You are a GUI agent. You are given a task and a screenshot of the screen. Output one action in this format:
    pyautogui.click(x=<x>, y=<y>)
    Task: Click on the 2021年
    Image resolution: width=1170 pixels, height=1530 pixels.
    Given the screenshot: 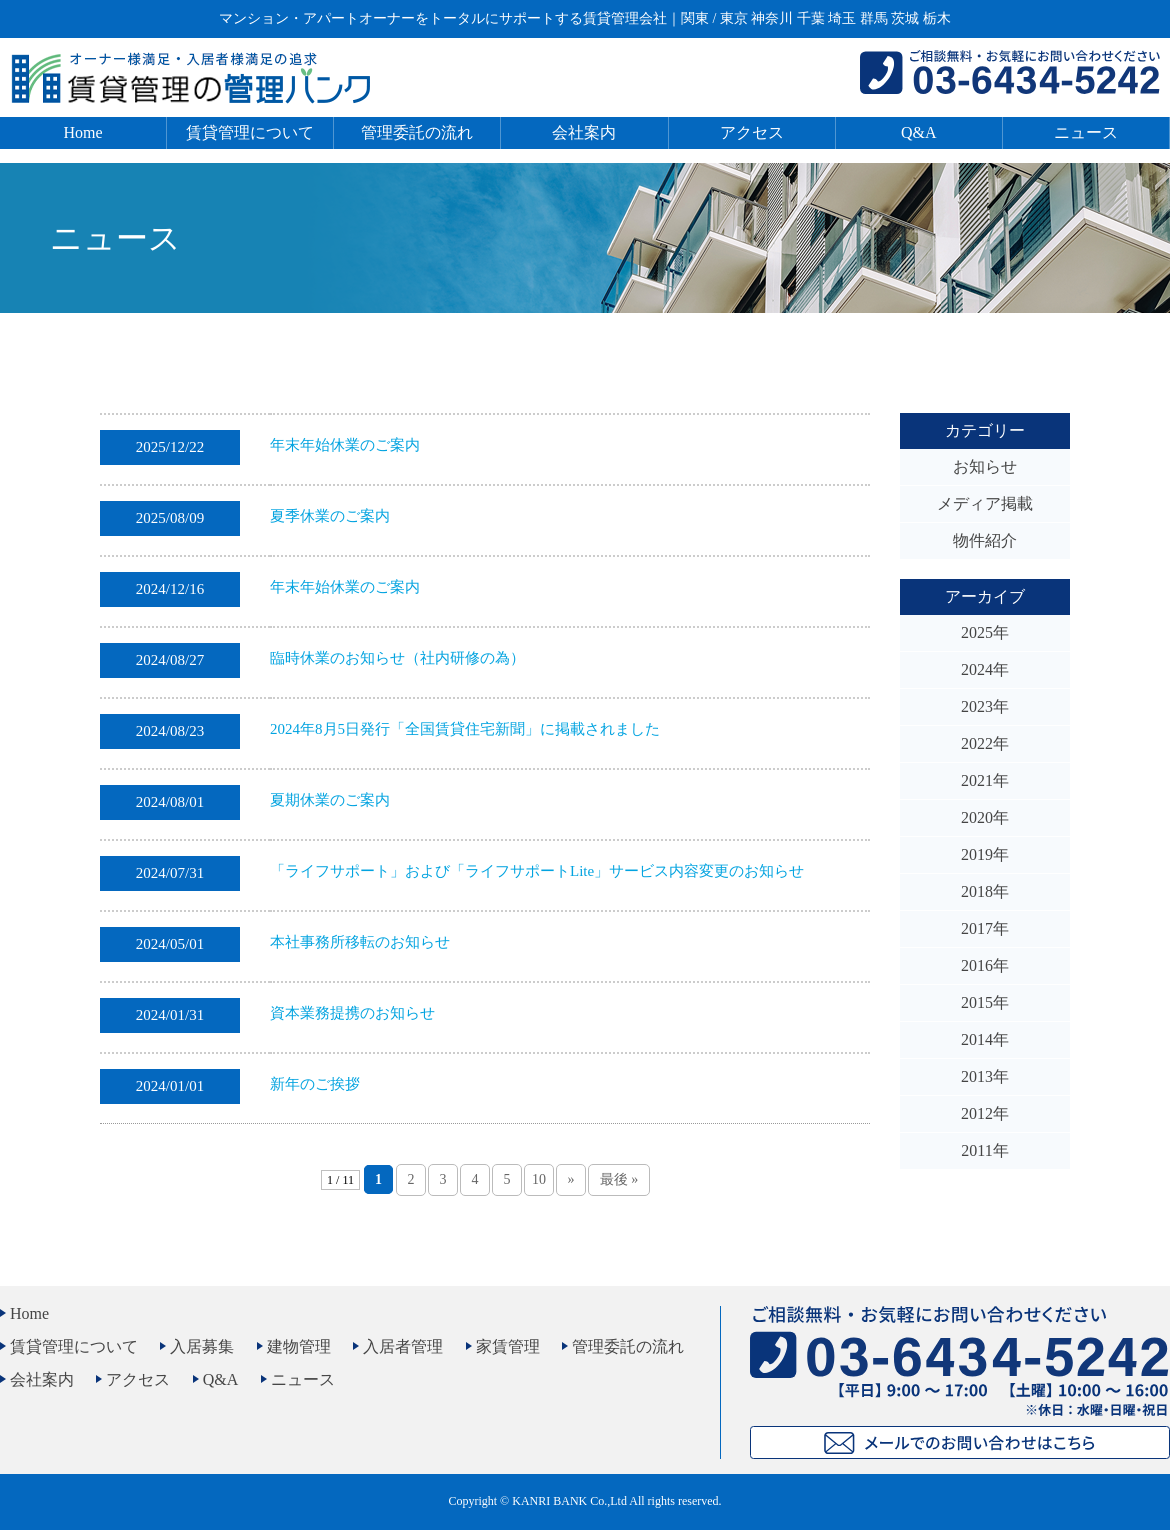 What is the action you would take?
    pyautogui.click(x=985, y=780)
    